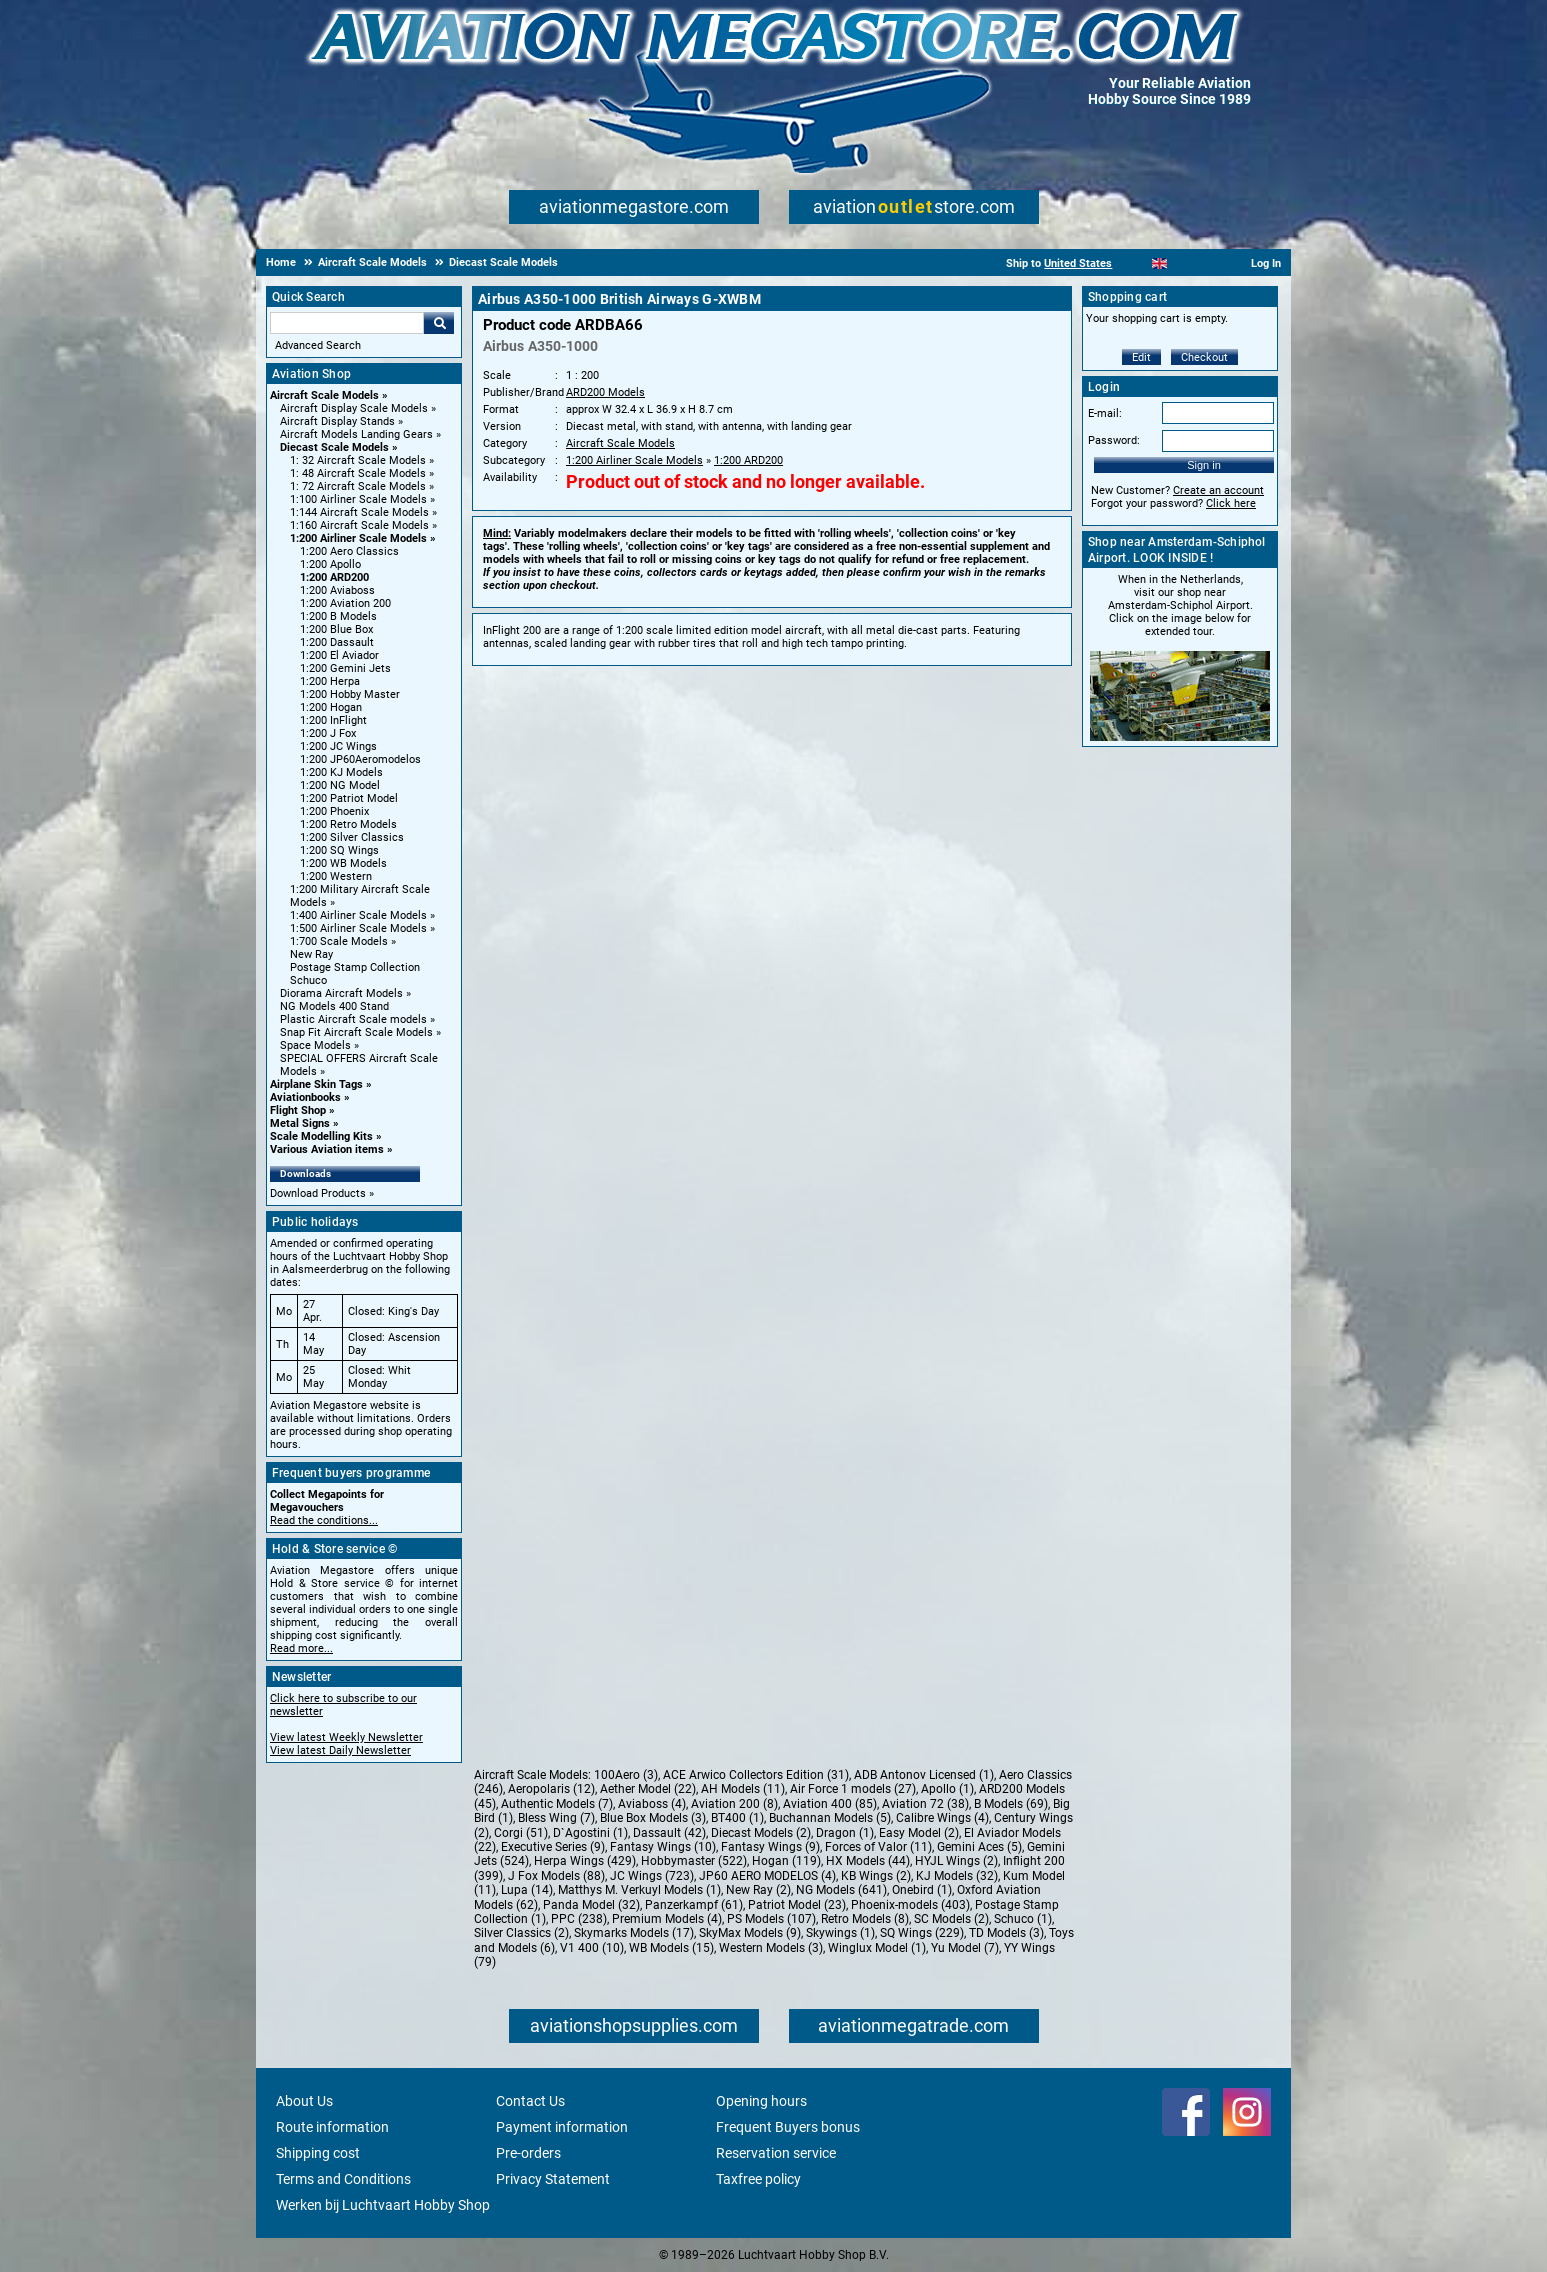  What do you see at coordinates (521, 1933) in the screenshot?
I see `Silver Classics (2)` at bounding box center [521, 1933].